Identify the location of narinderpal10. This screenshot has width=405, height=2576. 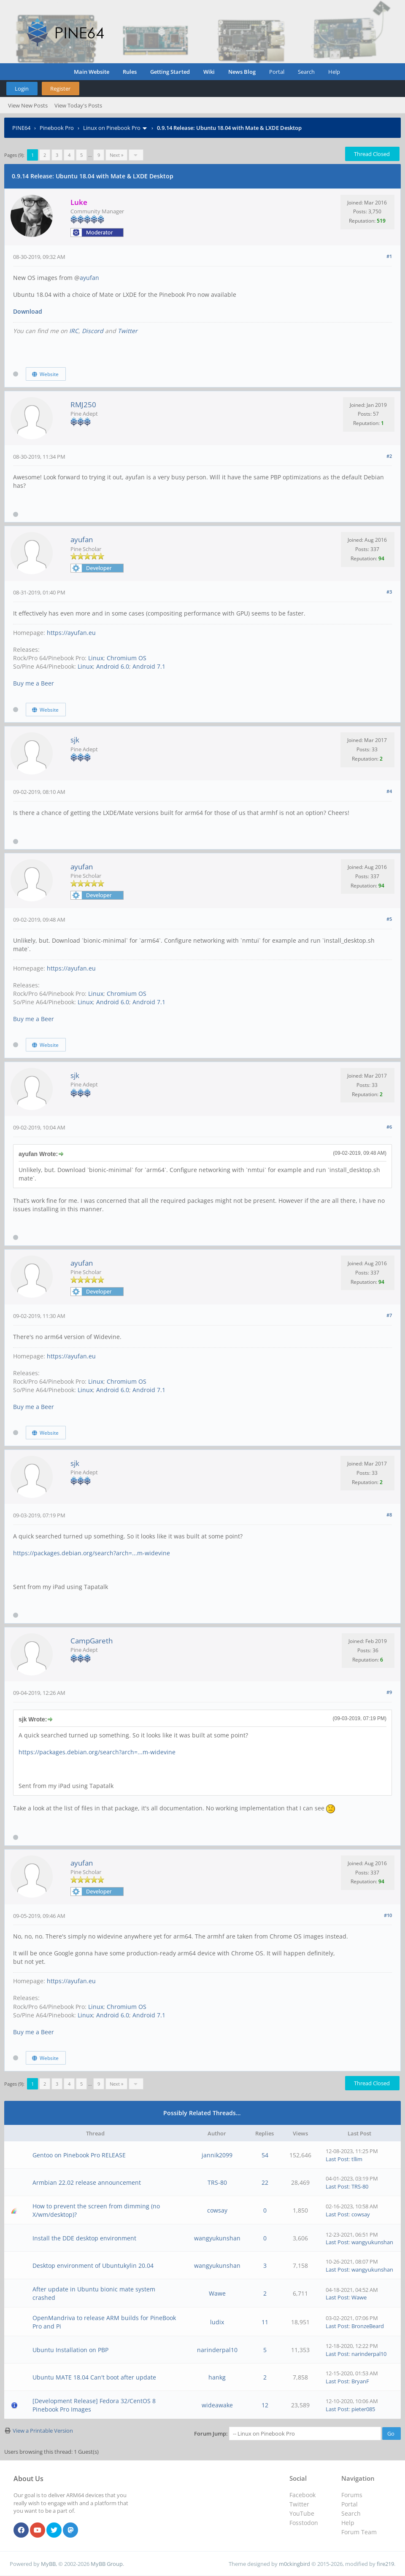
(217, 2350).